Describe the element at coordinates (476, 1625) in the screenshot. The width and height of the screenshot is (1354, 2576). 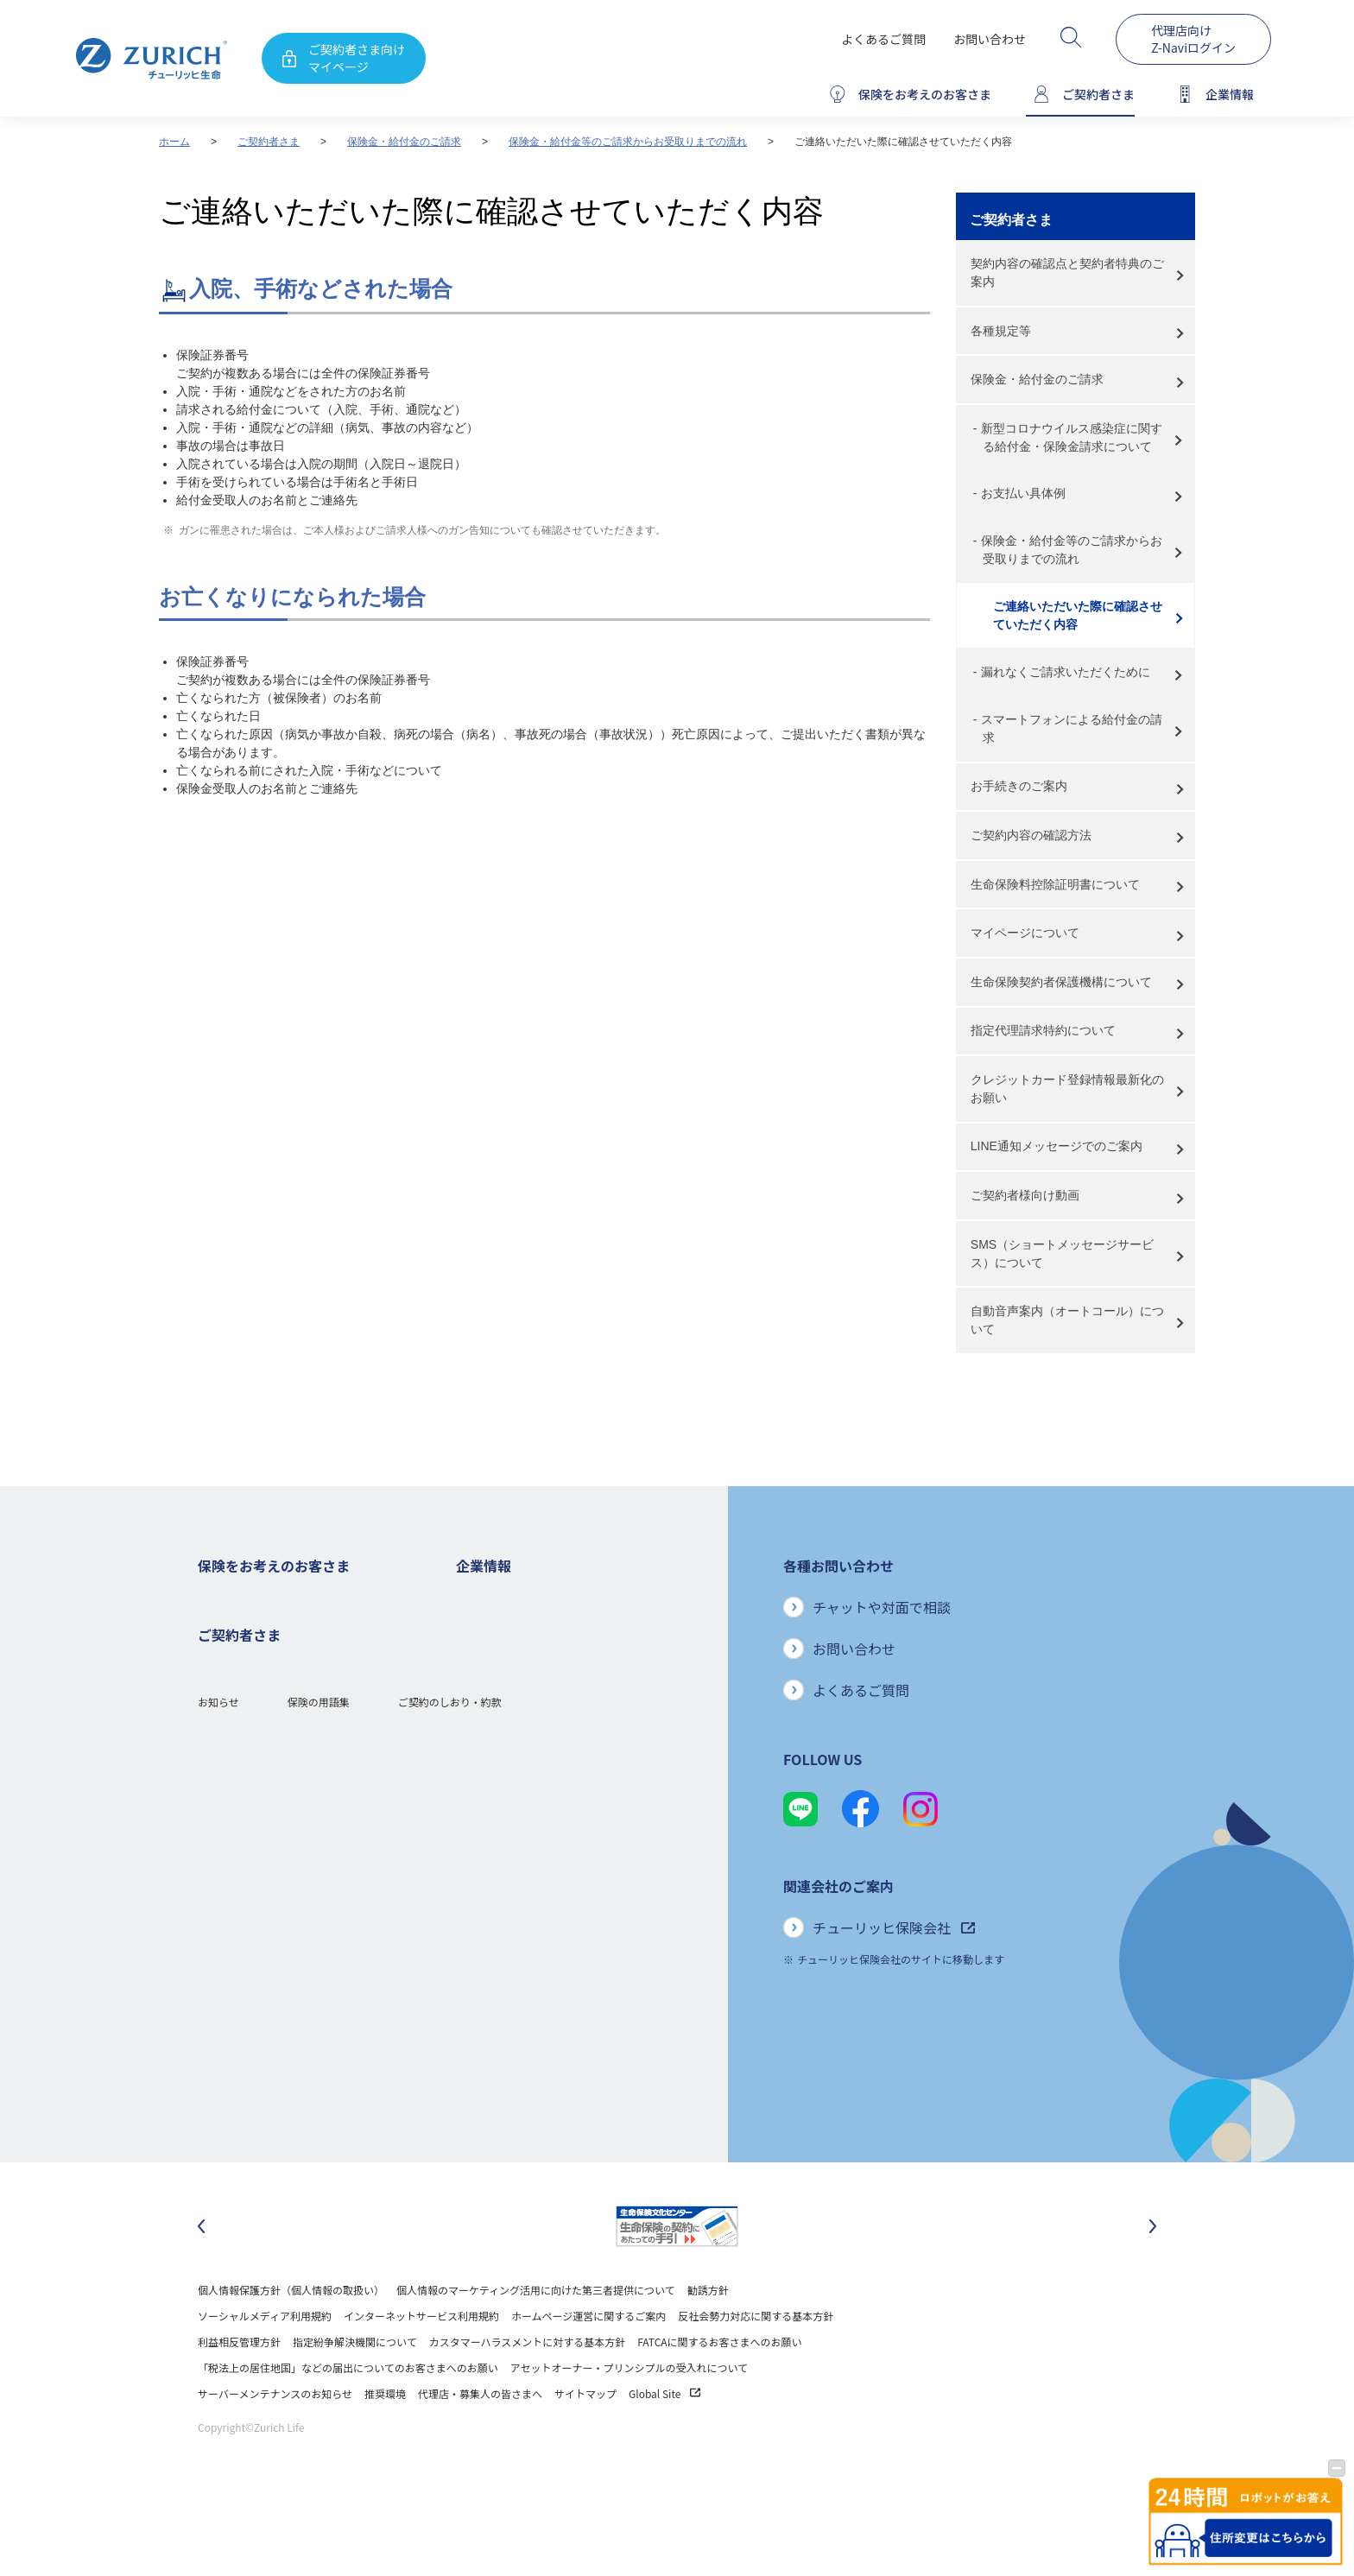
I see `会社概要` at that location.